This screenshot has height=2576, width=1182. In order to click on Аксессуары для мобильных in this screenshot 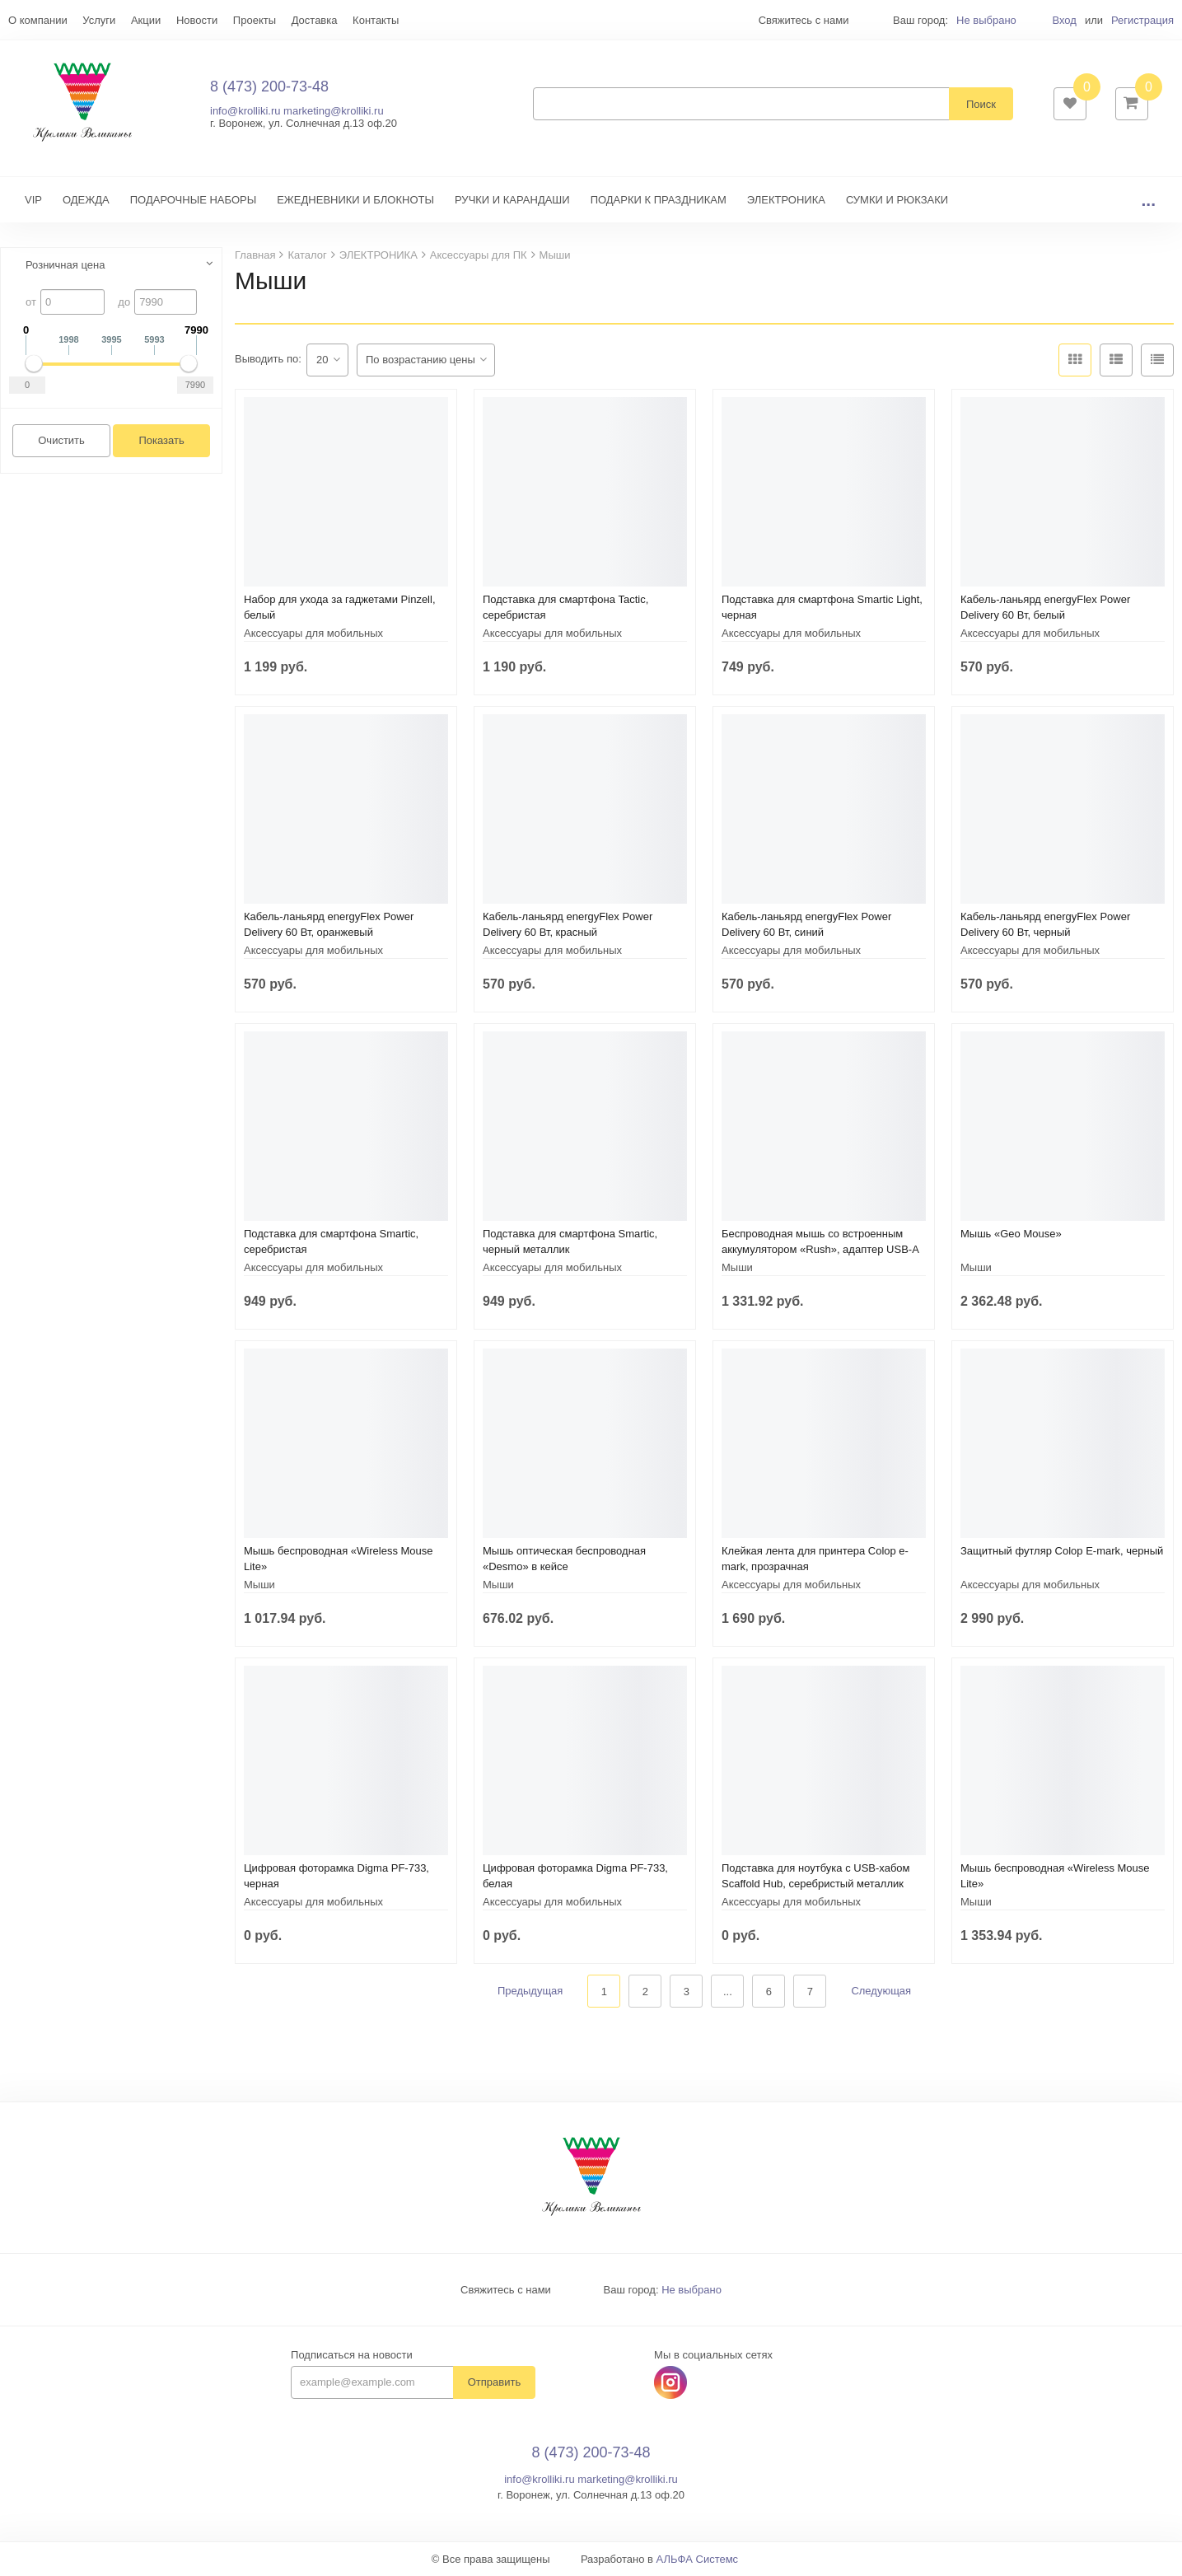, I will do `click(313, 633)`.